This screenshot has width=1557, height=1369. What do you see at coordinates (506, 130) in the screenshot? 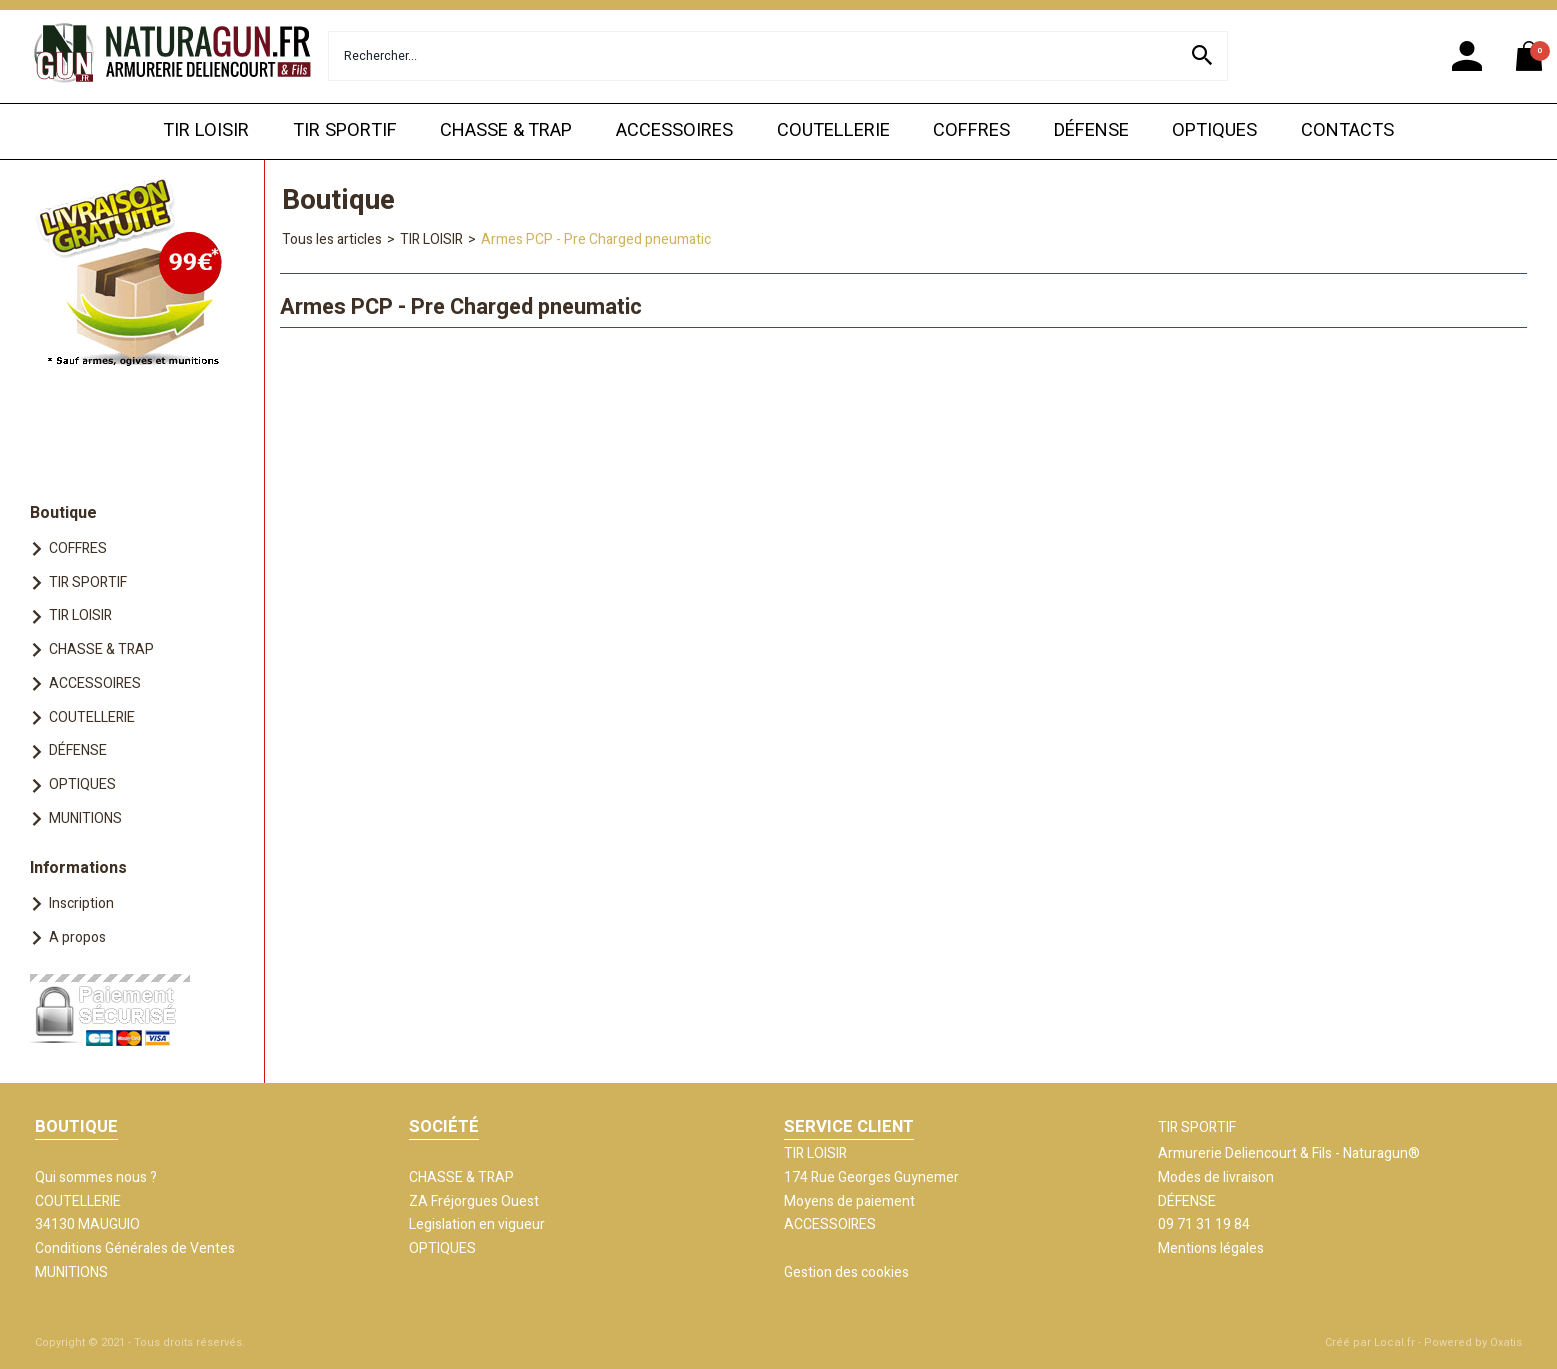
I see `CHASSE & TRAP` at bounding box center [506, 130].